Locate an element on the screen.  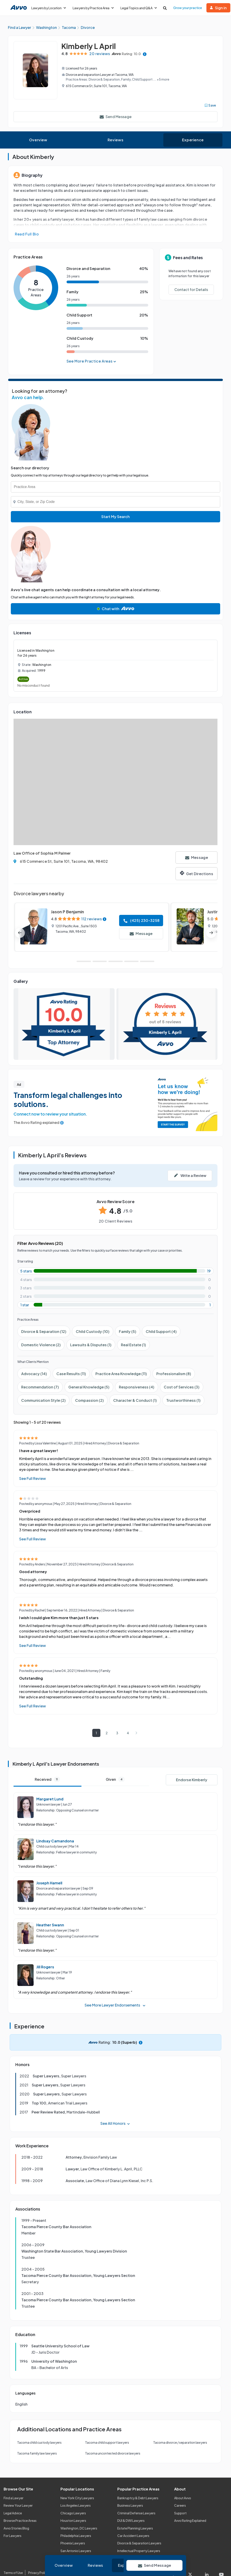
Grow your practice is located at coordinates (187, 8).